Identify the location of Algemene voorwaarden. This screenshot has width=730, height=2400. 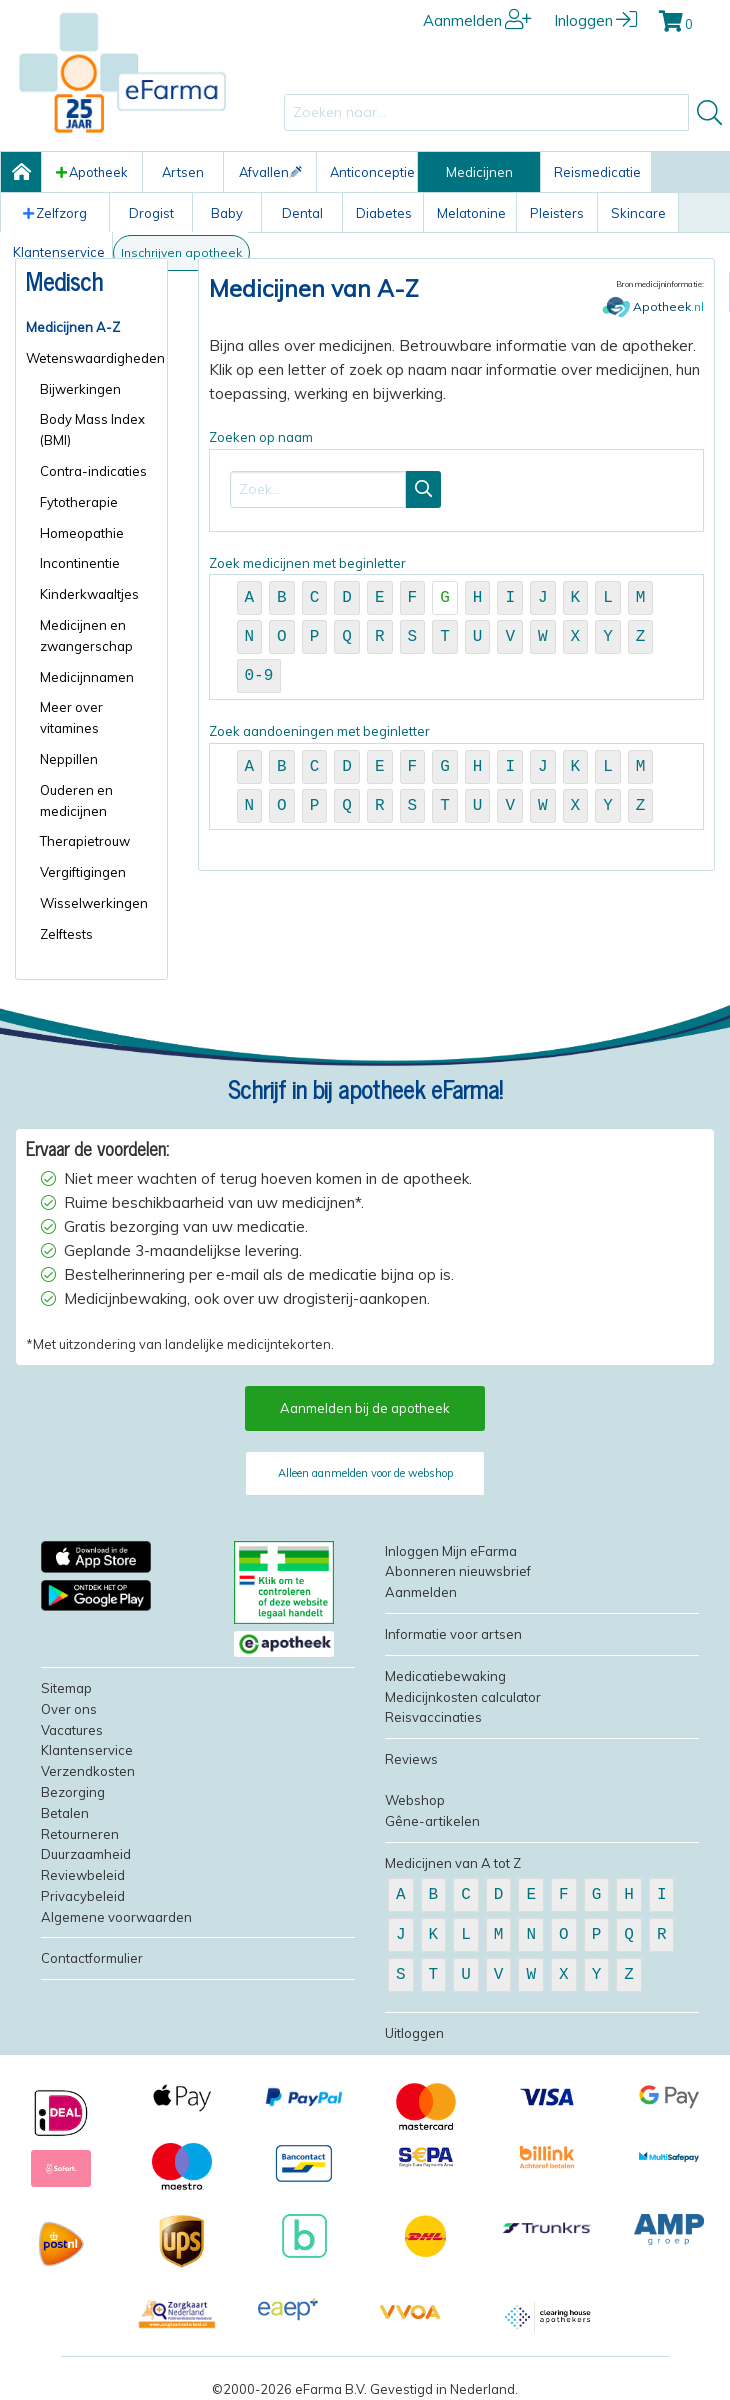
(116, 1917).